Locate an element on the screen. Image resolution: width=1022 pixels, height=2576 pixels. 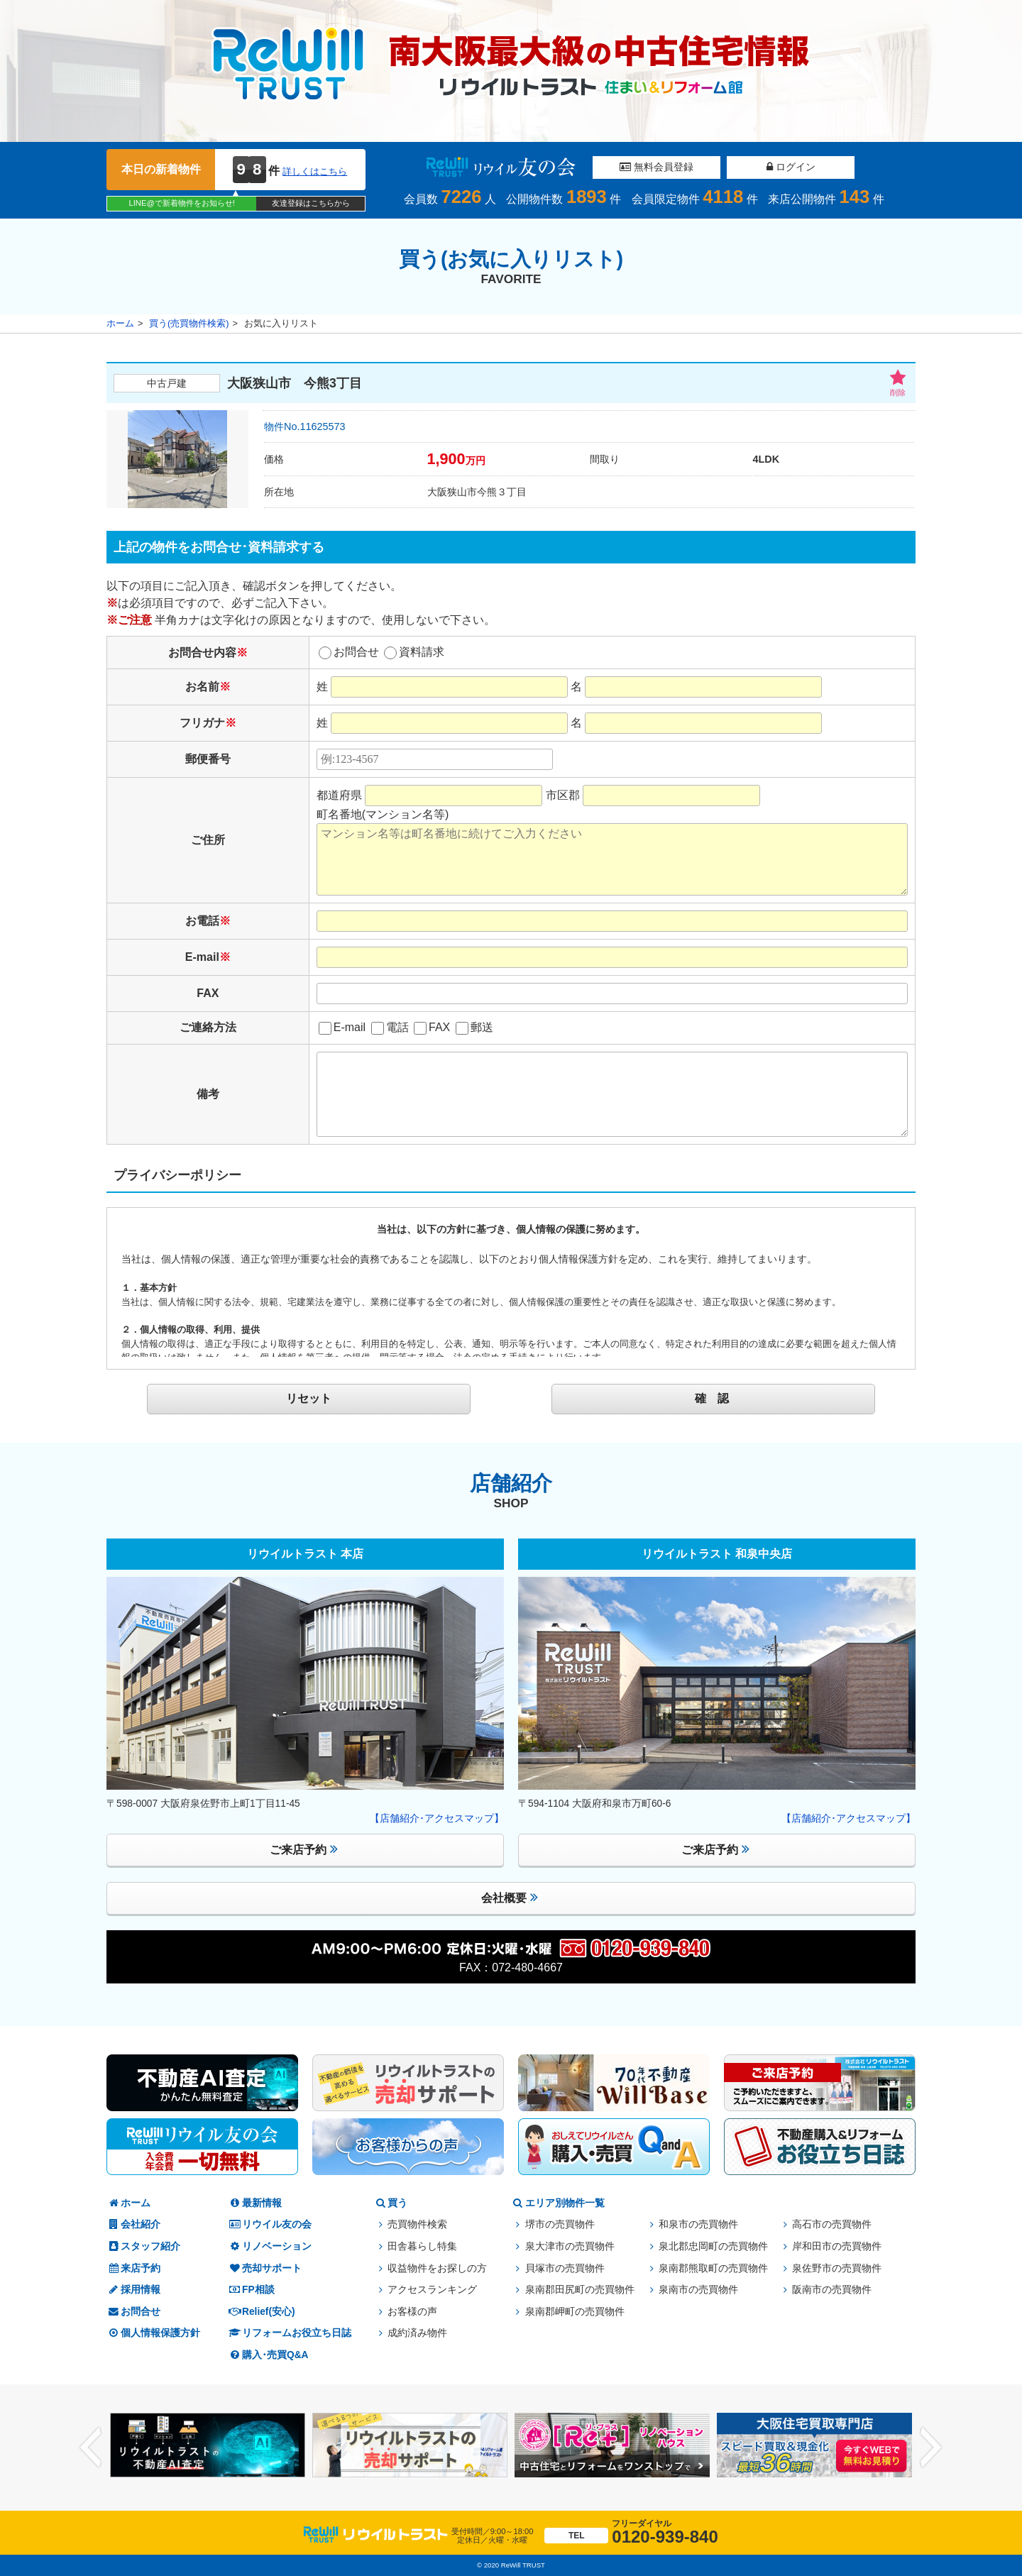
和泉市の売買物件 is located at coordinates (698, 2224).